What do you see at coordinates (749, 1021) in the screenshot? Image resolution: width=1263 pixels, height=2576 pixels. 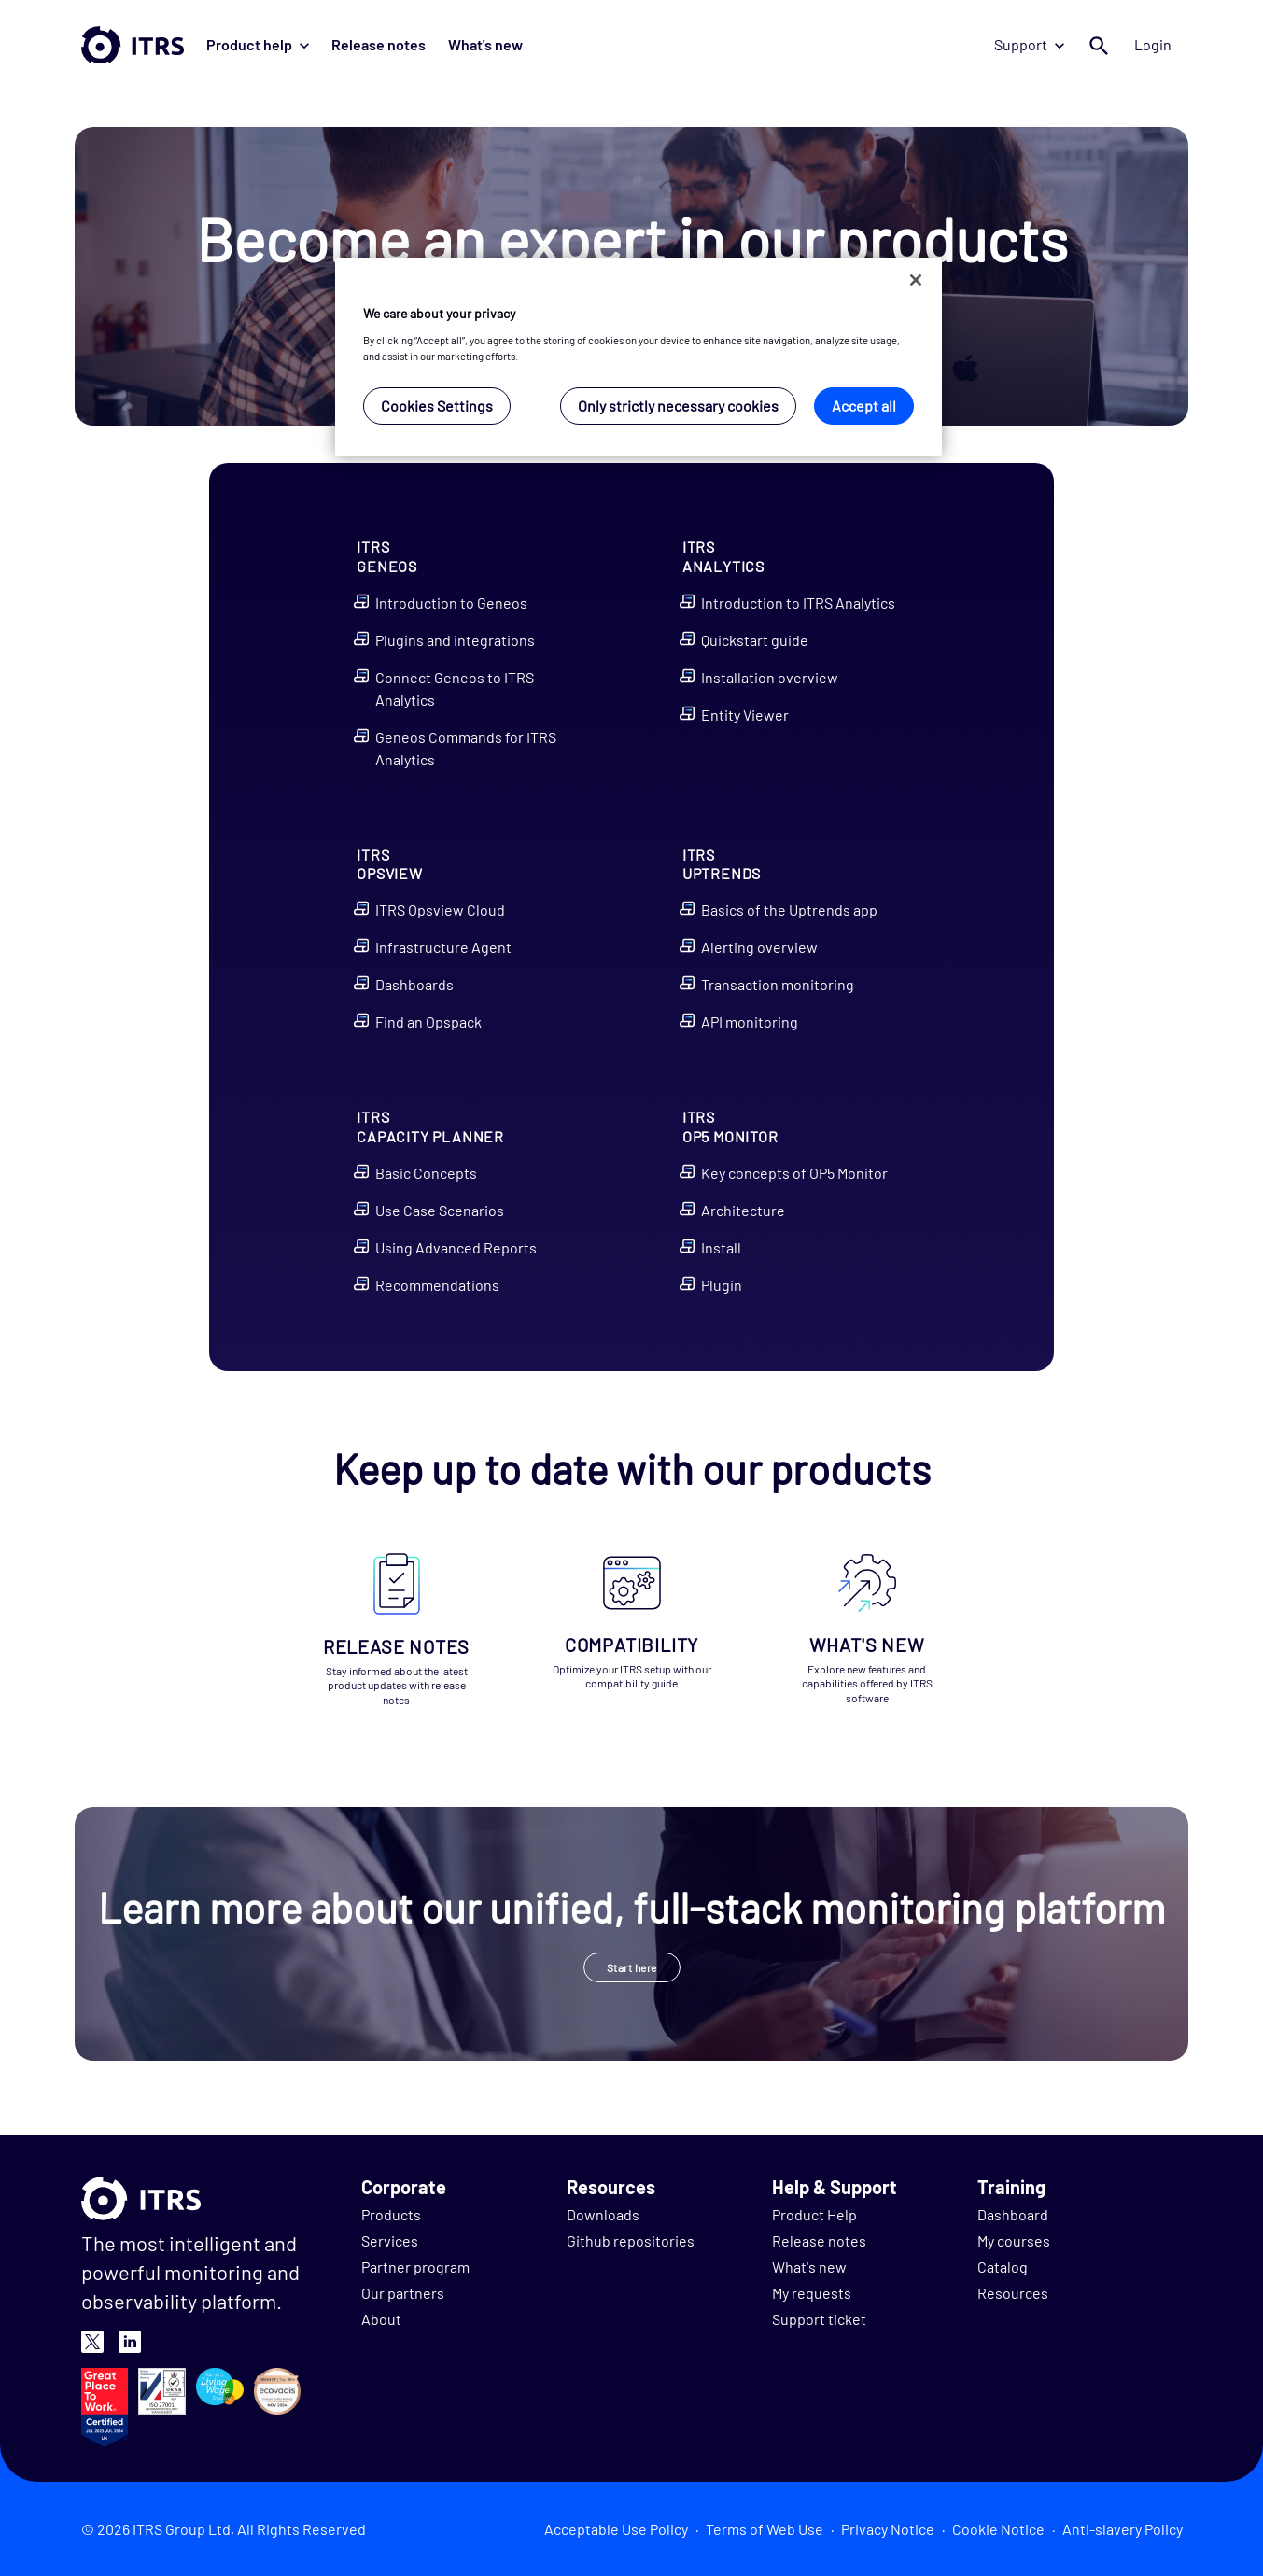 I see `API monitoring` at bounding box center [749, 1021].